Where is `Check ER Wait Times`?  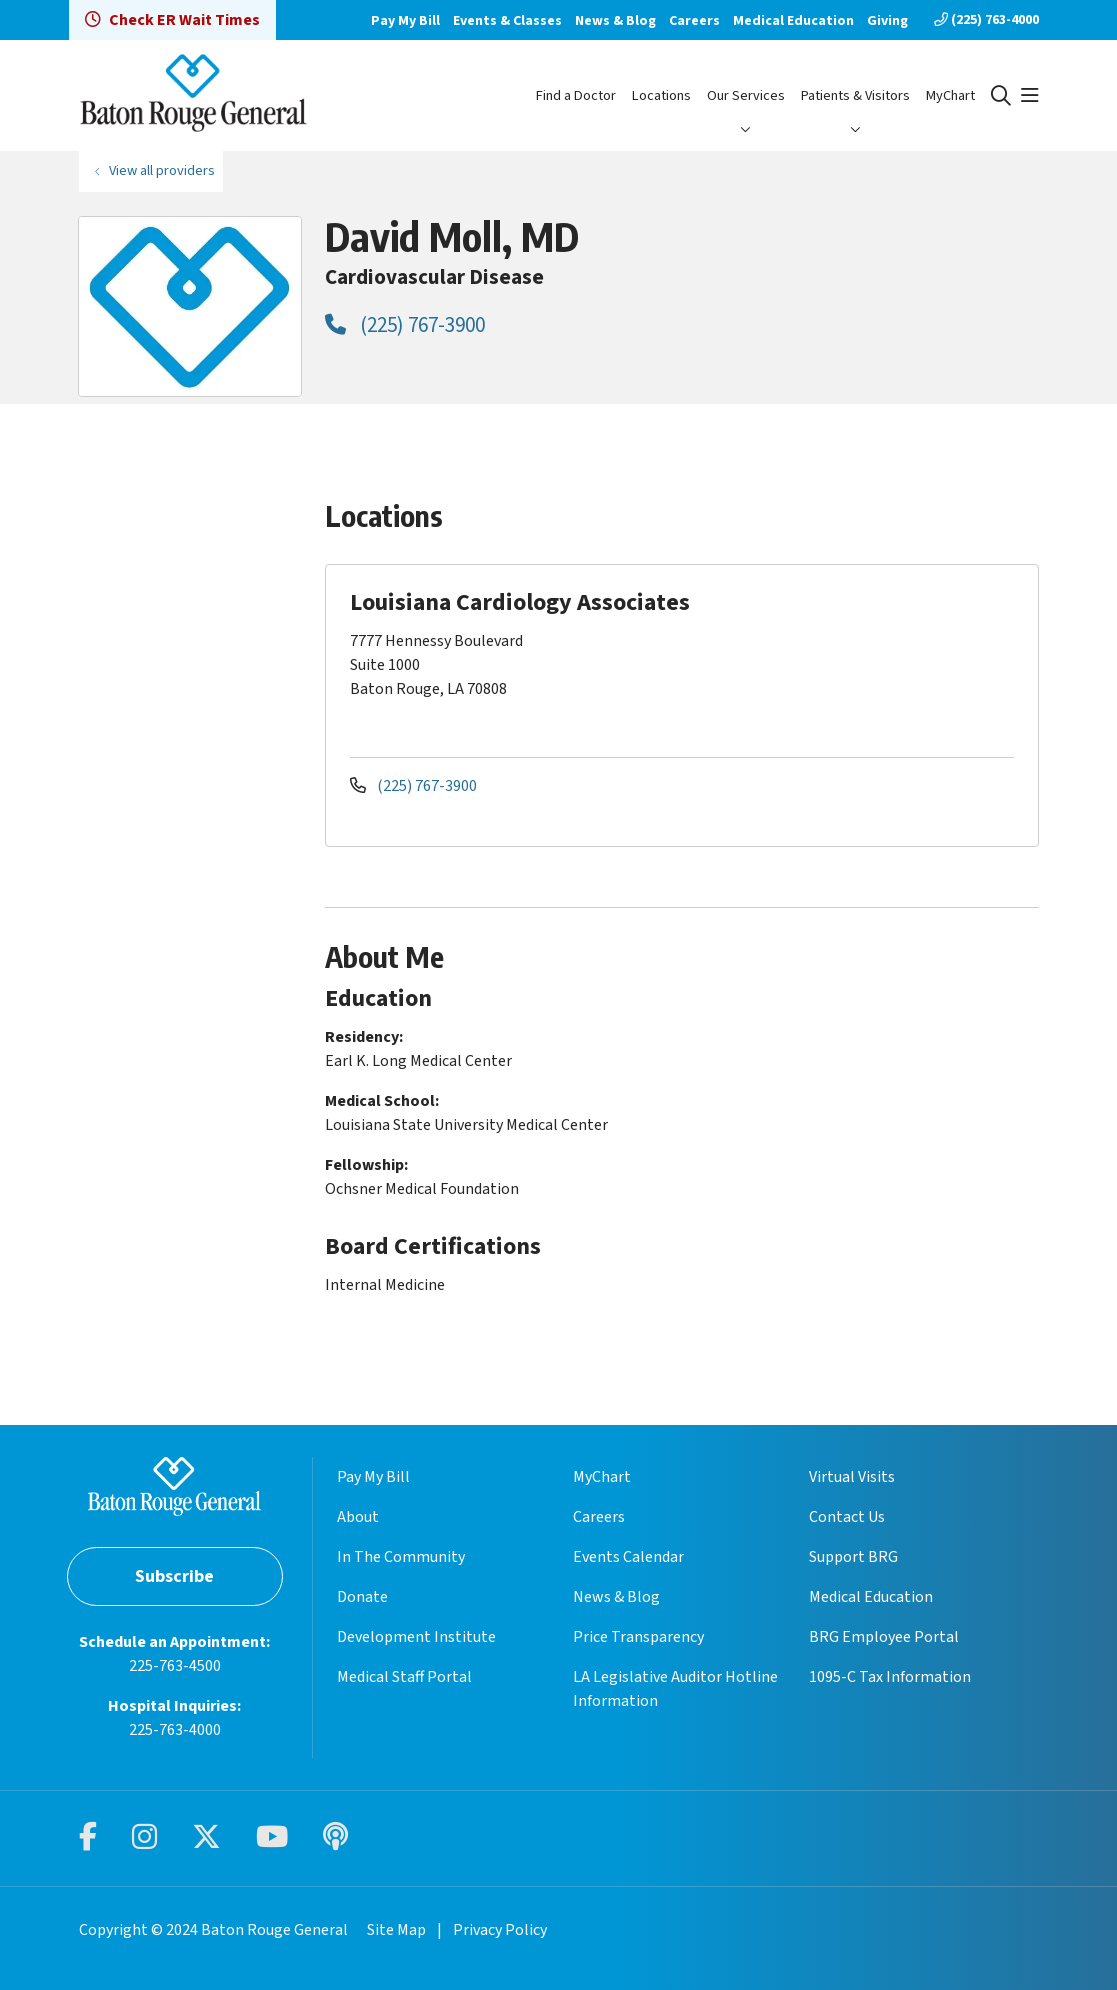
Check ER Wait Times is located at coordinates (172, 20).